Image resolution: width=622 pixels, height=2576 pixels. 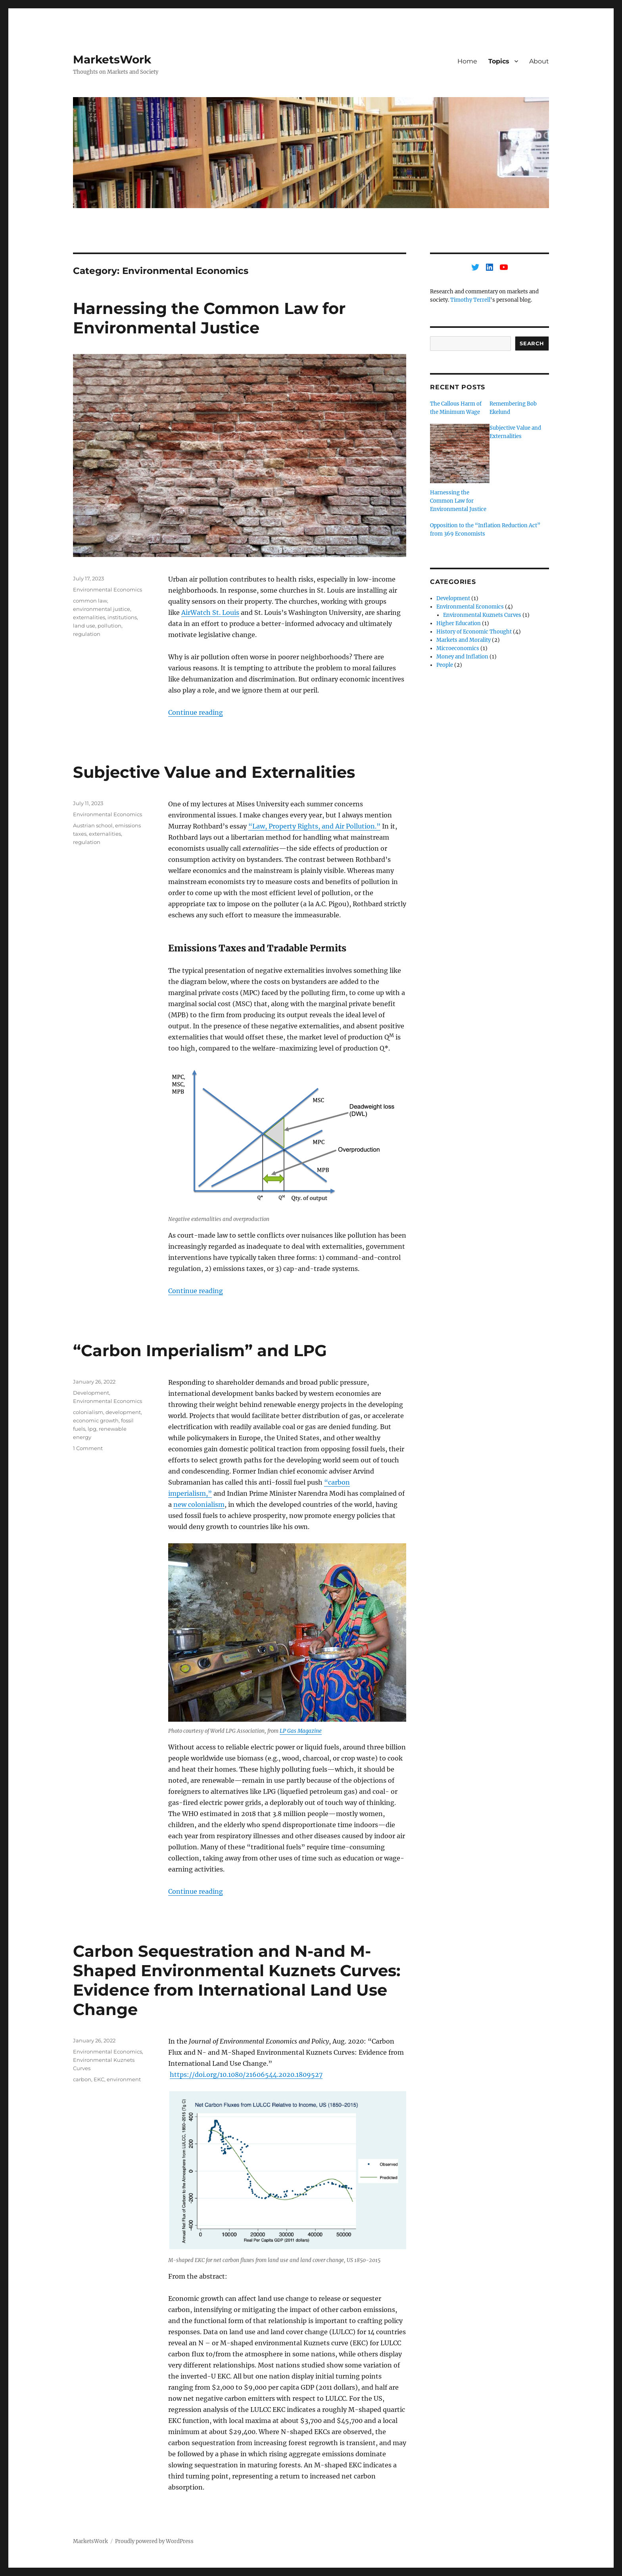 I want to click on Austrian school, so click(x=93, y=825).